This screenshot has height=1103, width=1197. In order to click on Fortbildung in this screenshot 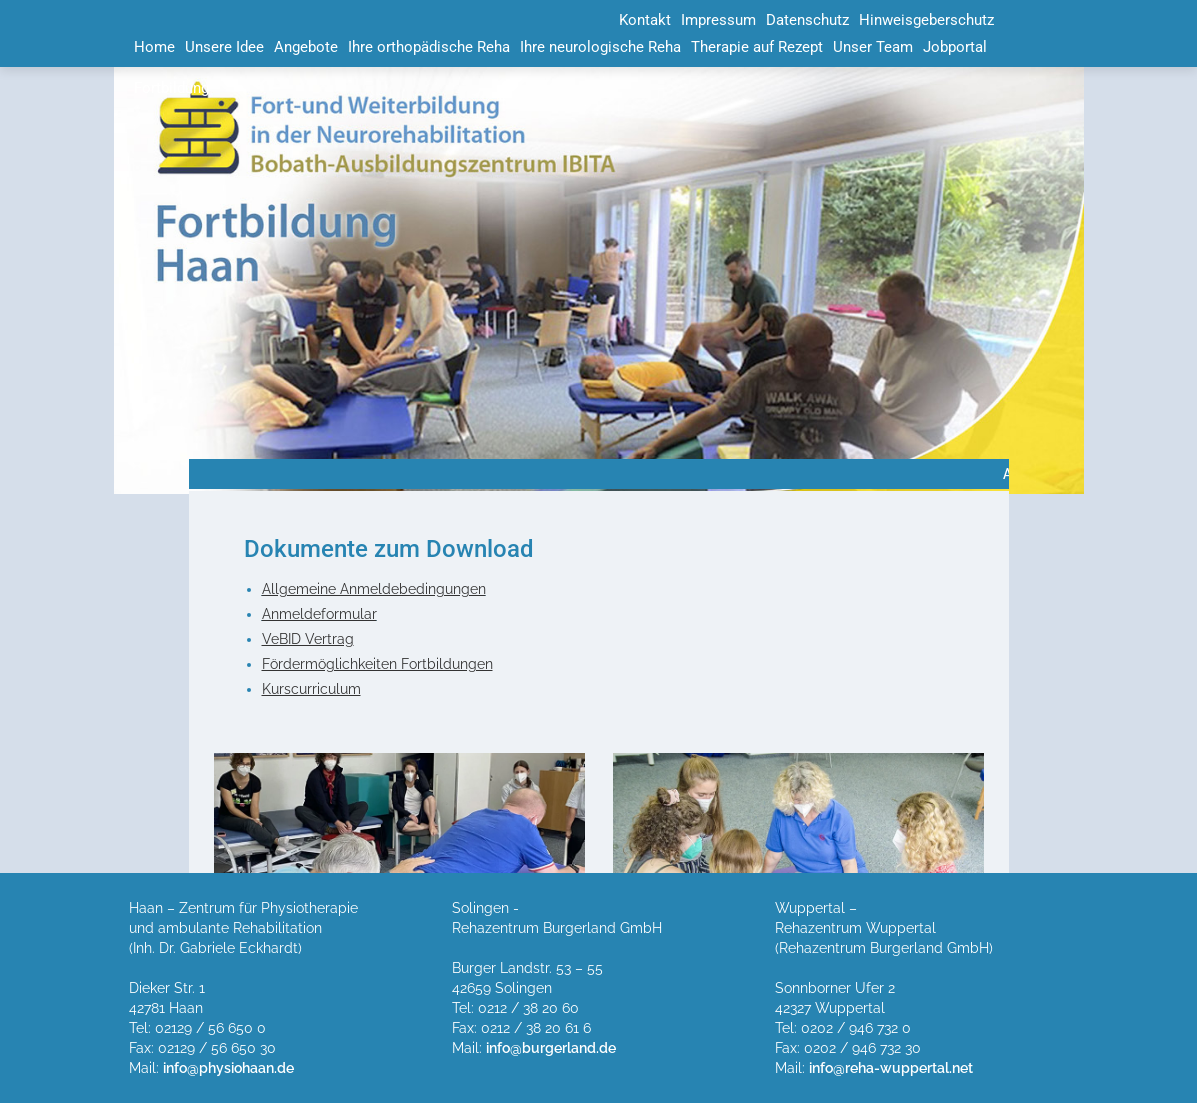, I will do `click(171, 88)`.